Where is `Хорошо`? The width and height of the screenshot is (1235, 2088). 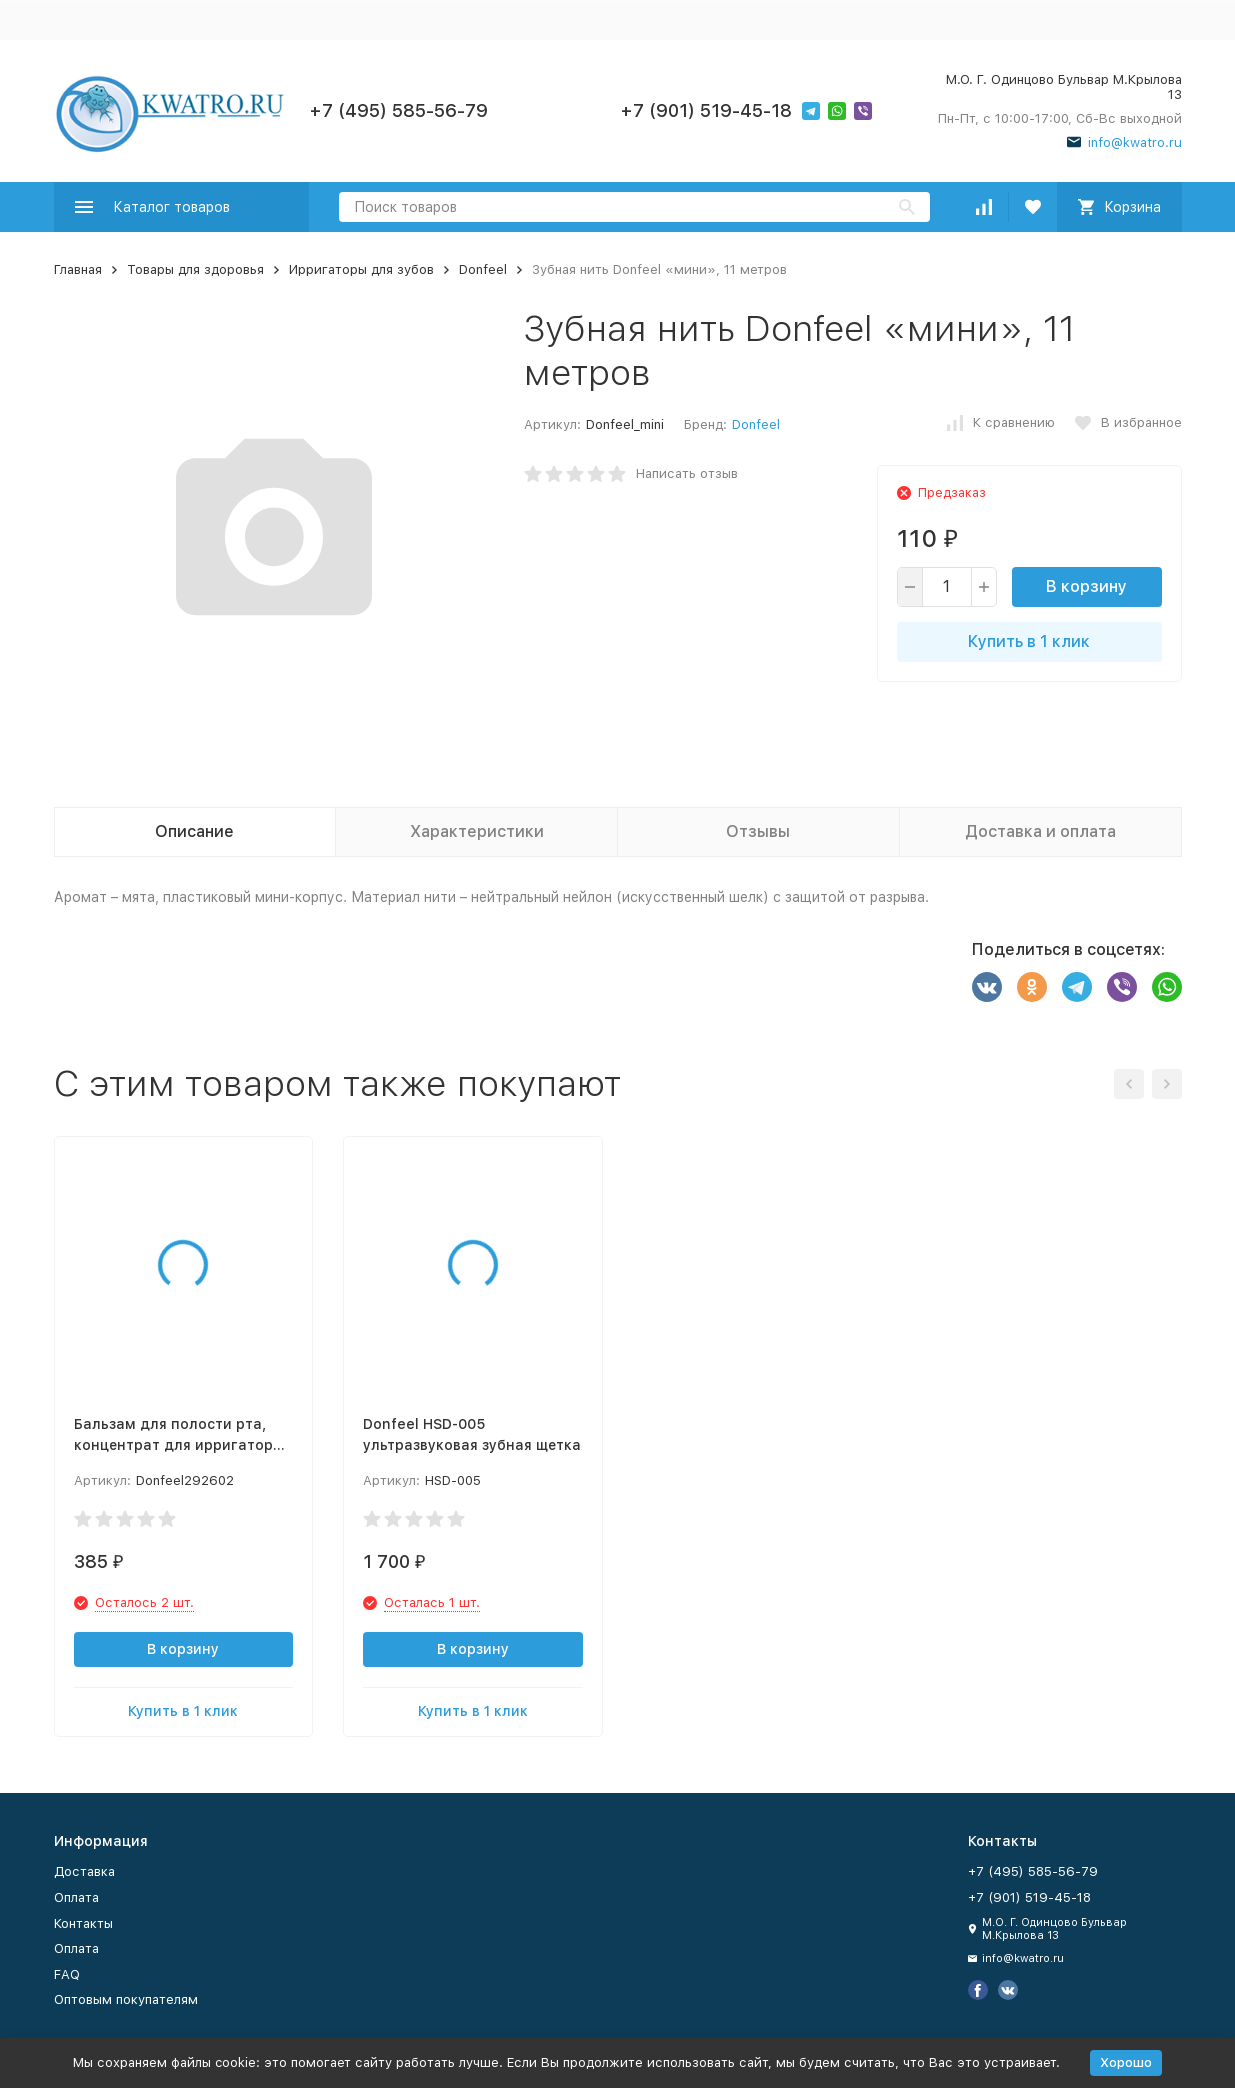
Хорошо is located at coordinates (1126, 2062).